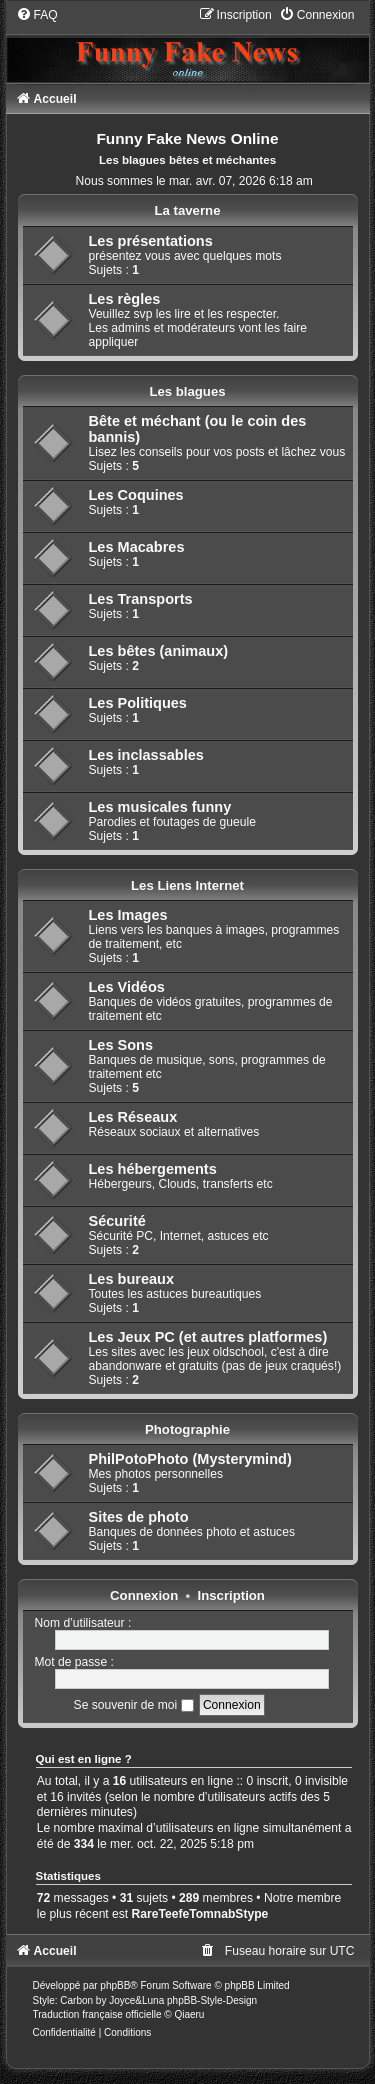  What do you see at coordinates (151, 241) in the screenshot?
I see `Les présentations` at bounding box center [151, 241].